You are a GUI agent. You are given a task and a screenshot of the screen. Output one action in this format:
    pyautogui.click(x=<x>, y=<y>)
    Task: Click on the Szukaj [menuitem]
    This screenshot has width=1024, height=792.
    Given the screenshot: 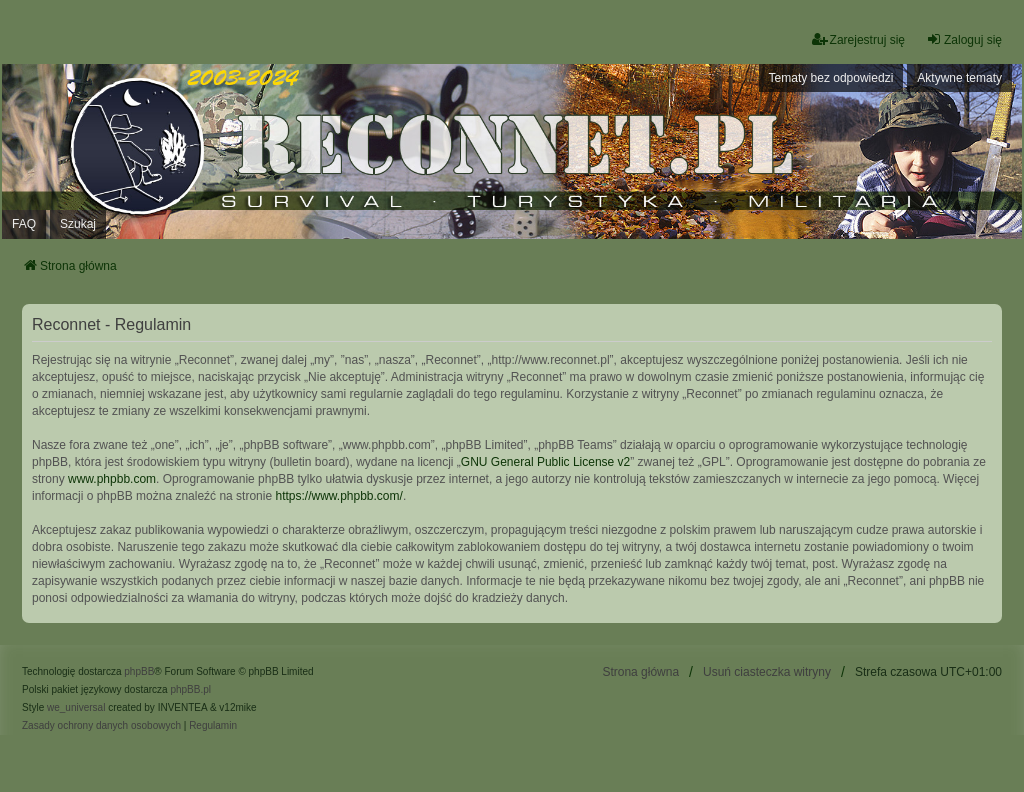 What is the action you would take?
    pyautogui.click(x=78, y=224)
    